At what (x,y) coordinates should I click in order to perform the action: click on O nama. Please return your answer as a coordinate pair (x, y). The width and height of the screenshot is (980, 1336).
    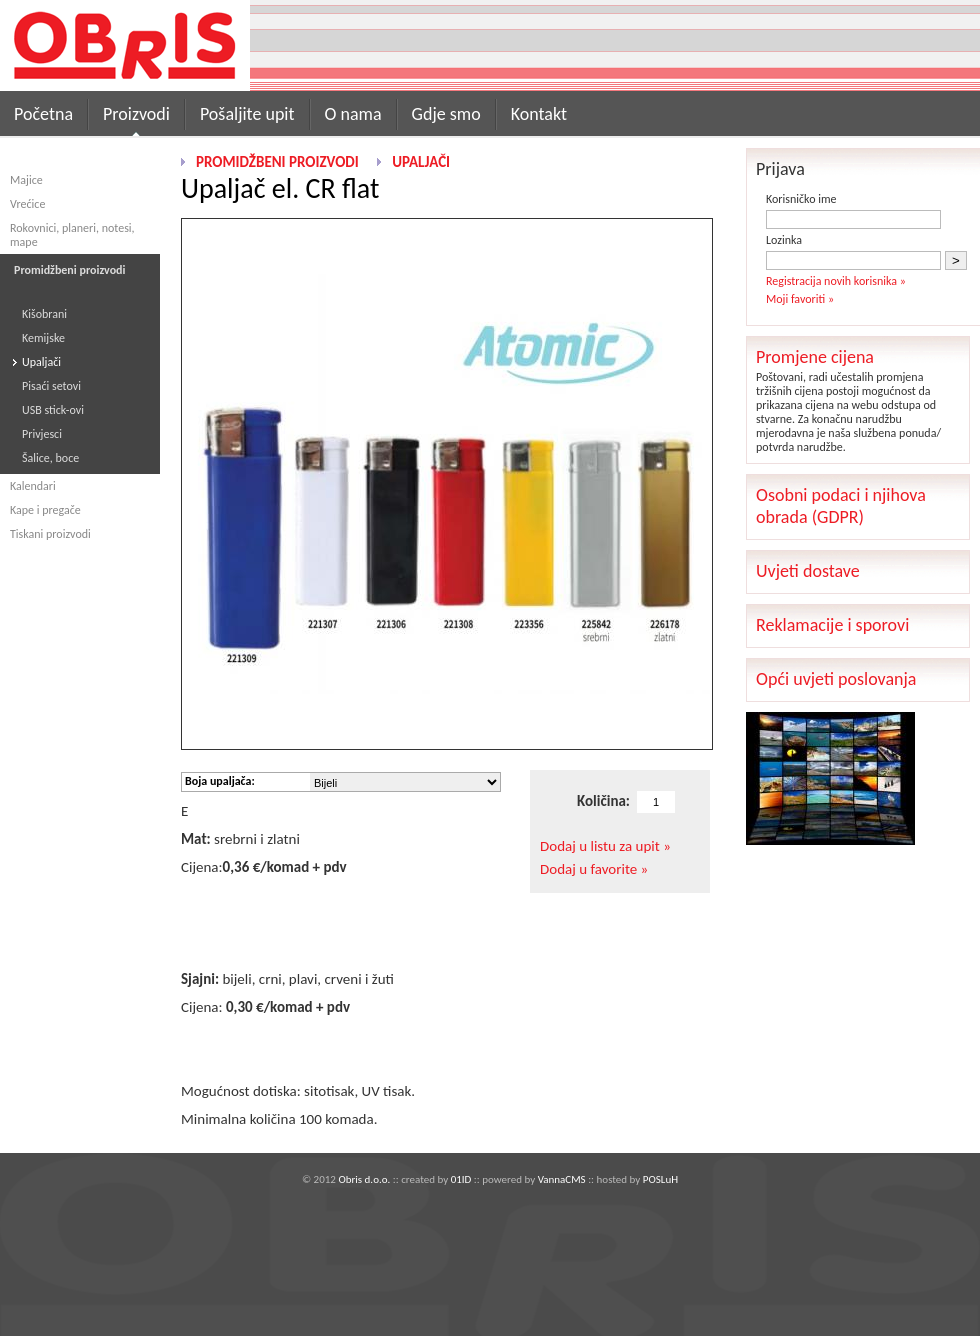
    Looking at the image, I should click on (353, 114).